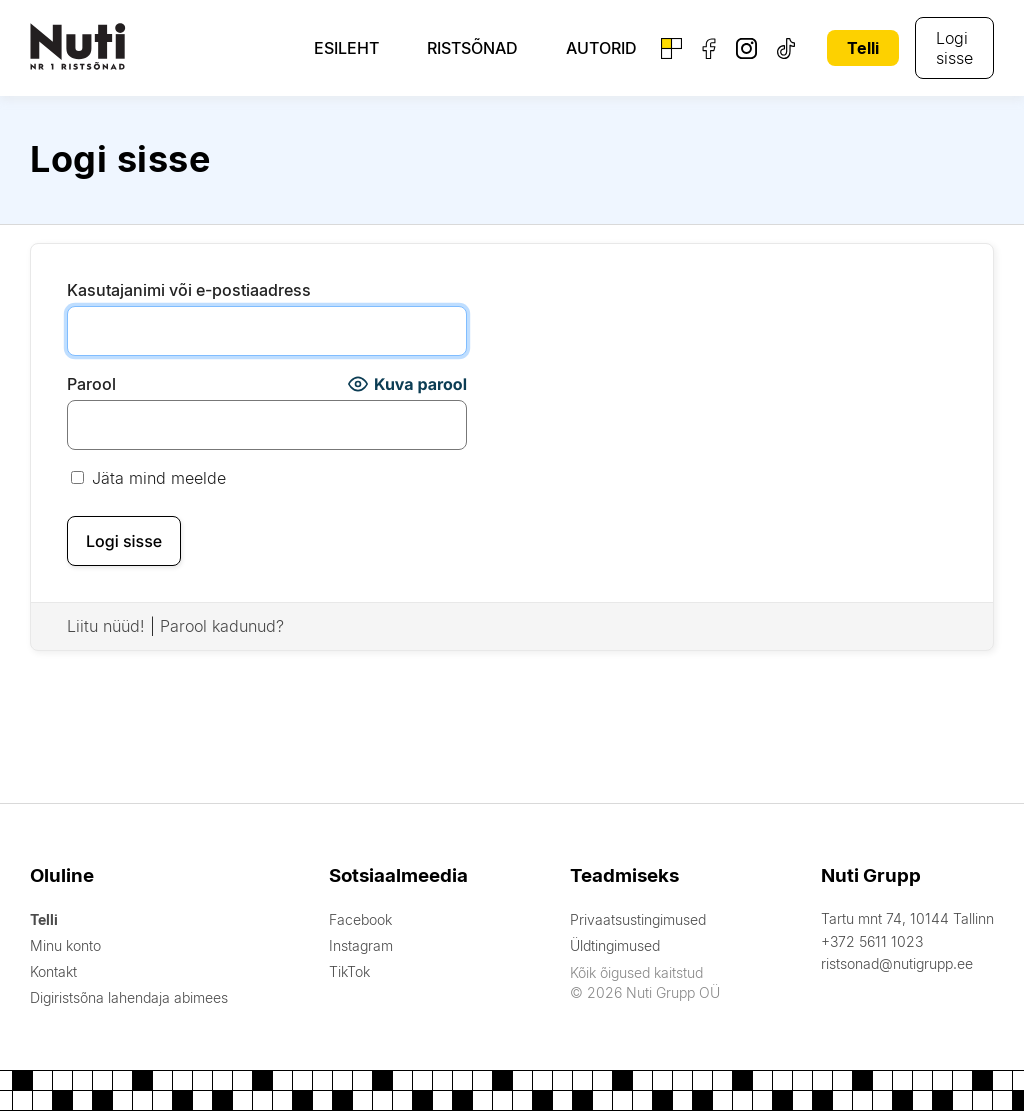  I want to click on +372 5611 1023, so click(872, 941).